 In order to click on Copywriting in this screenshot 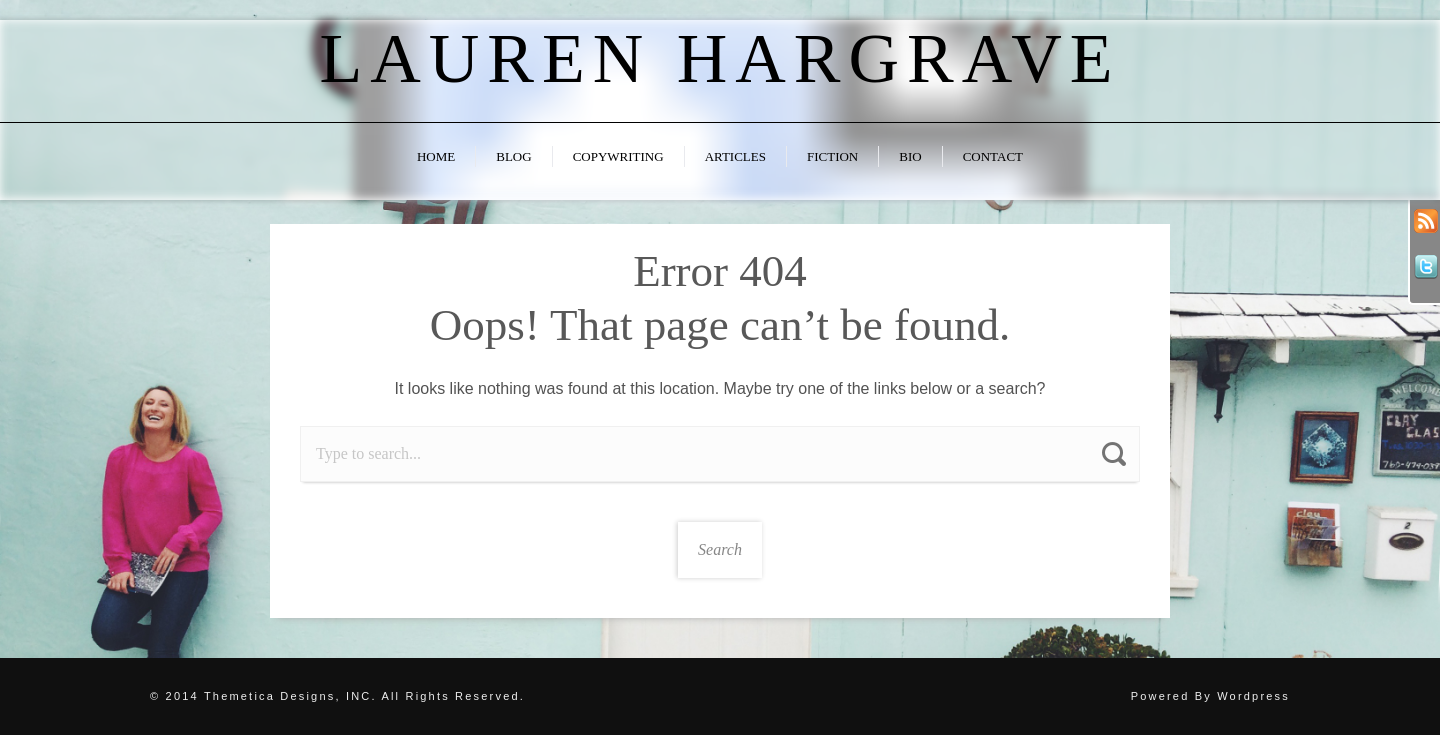, I will do `click(618, 156)`.